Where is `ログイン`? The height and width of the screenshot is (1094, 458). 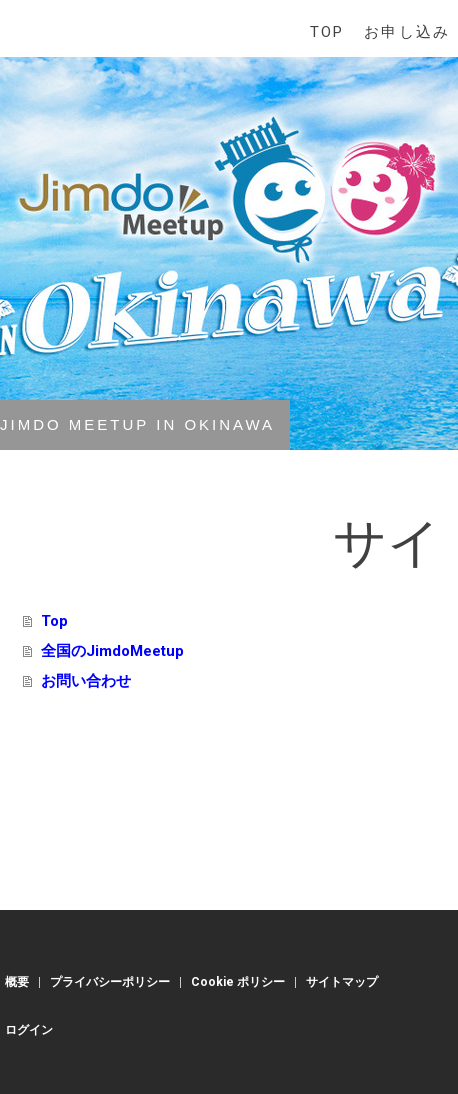 ログイン is located at coordinates (29, 1030).